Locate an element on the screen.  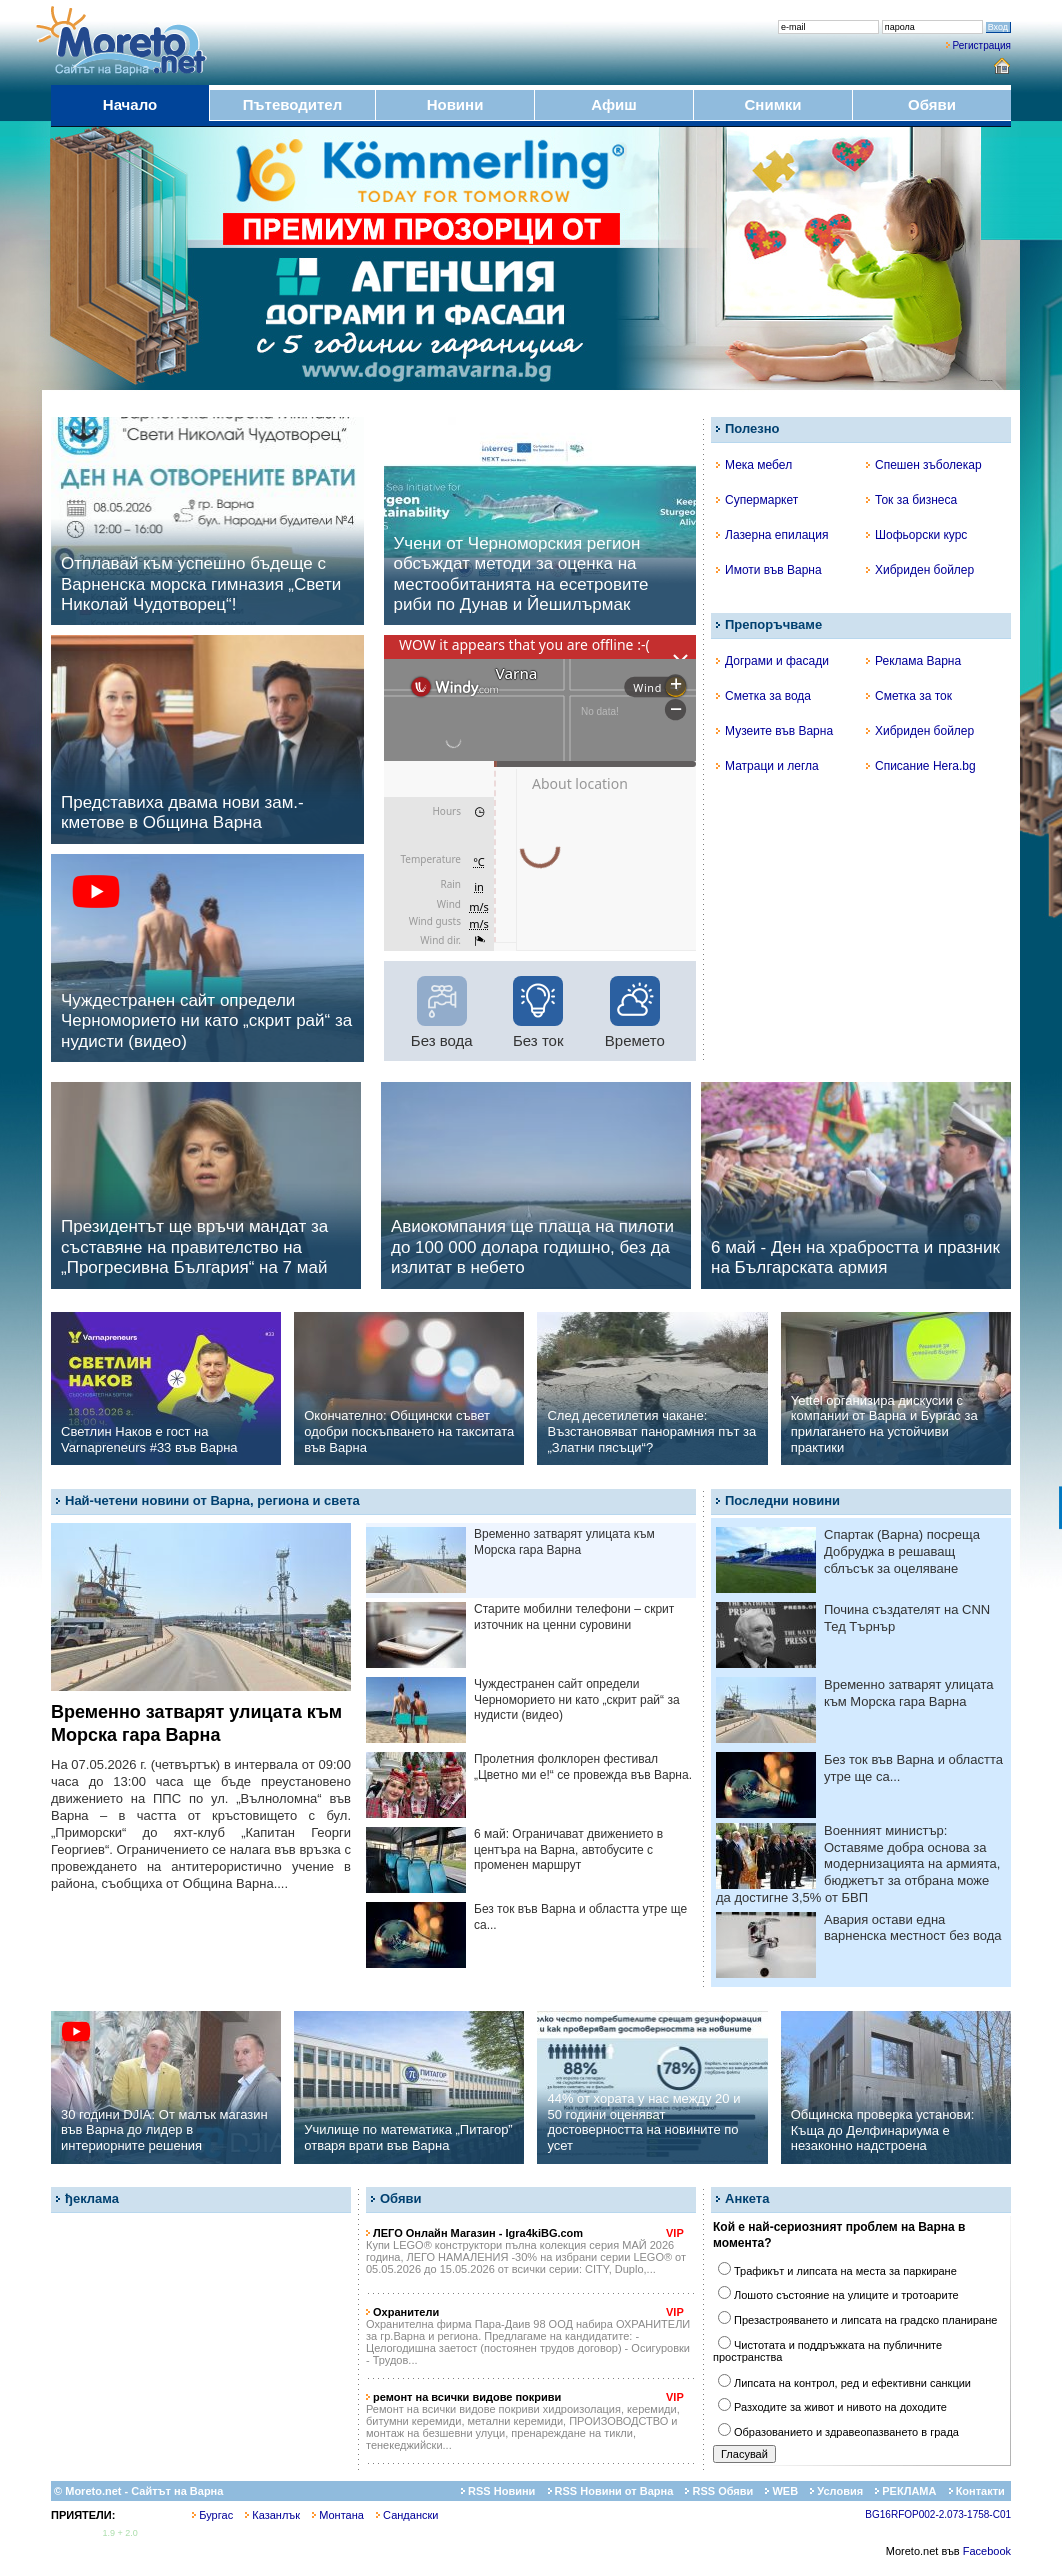
Мека мебел is located at coordinates (754, 465).